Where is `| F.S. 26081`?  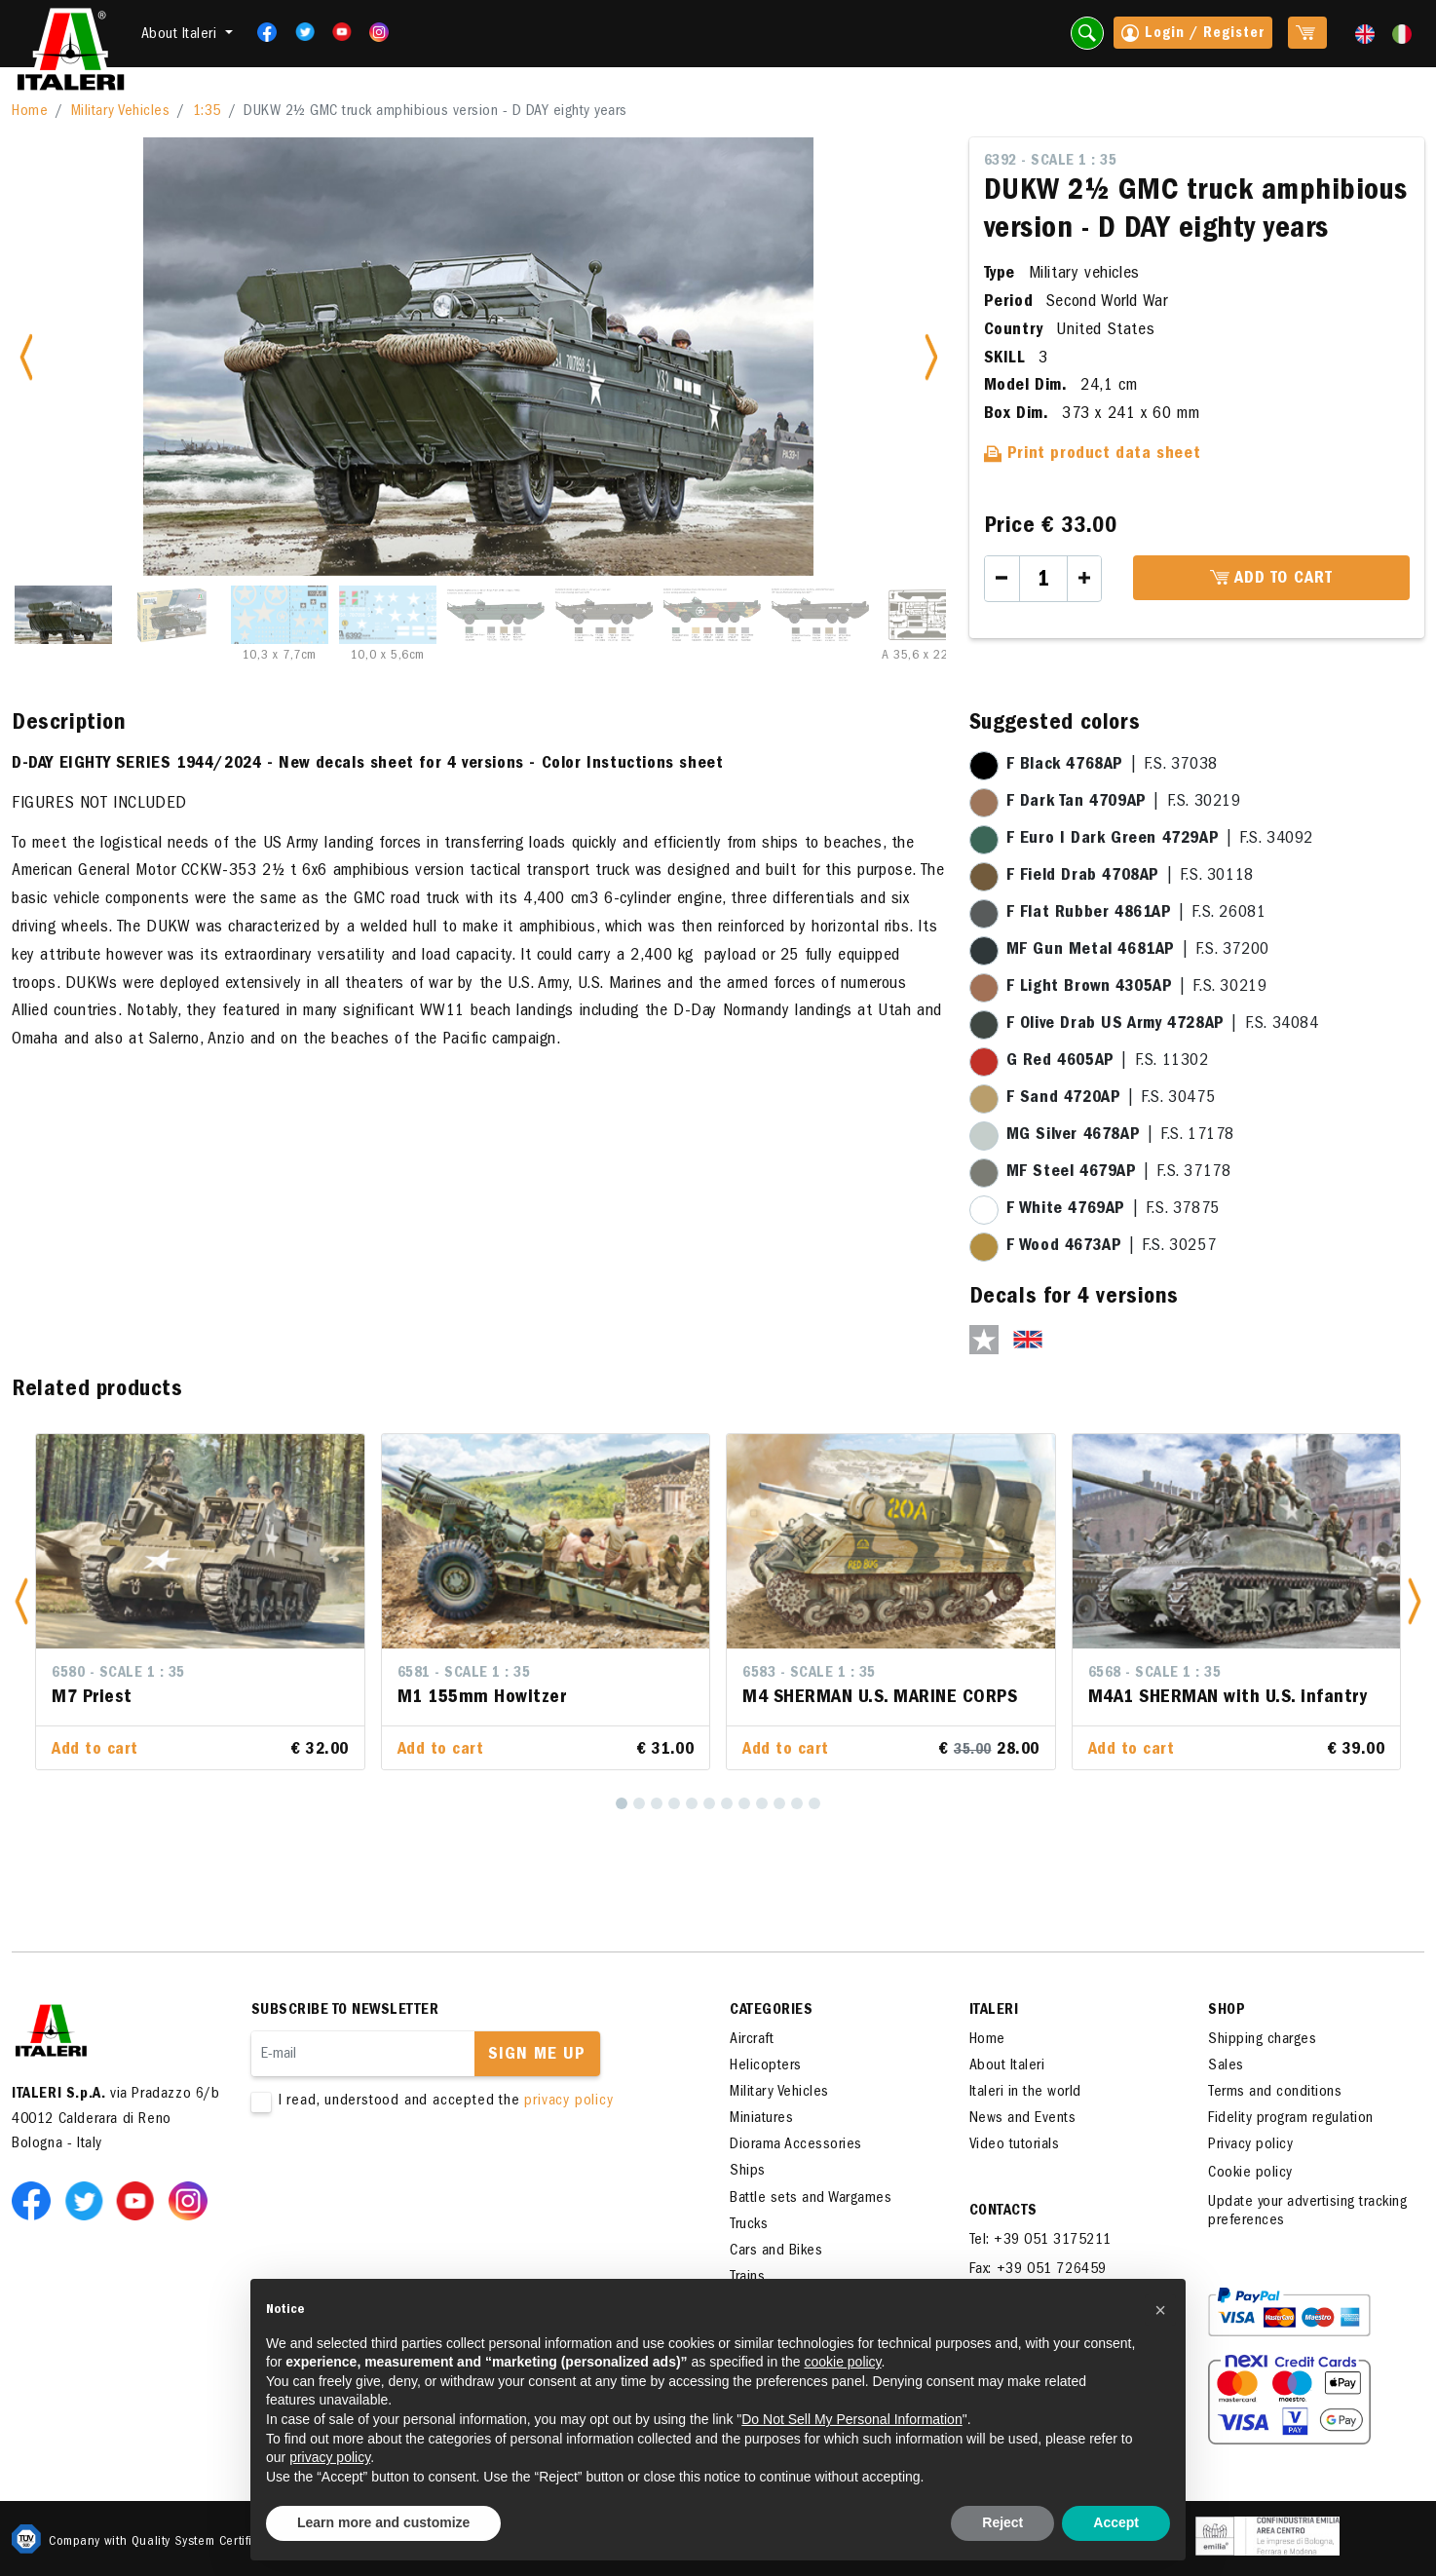 | F.S. 26081 is located at coordinates (1136, 914).